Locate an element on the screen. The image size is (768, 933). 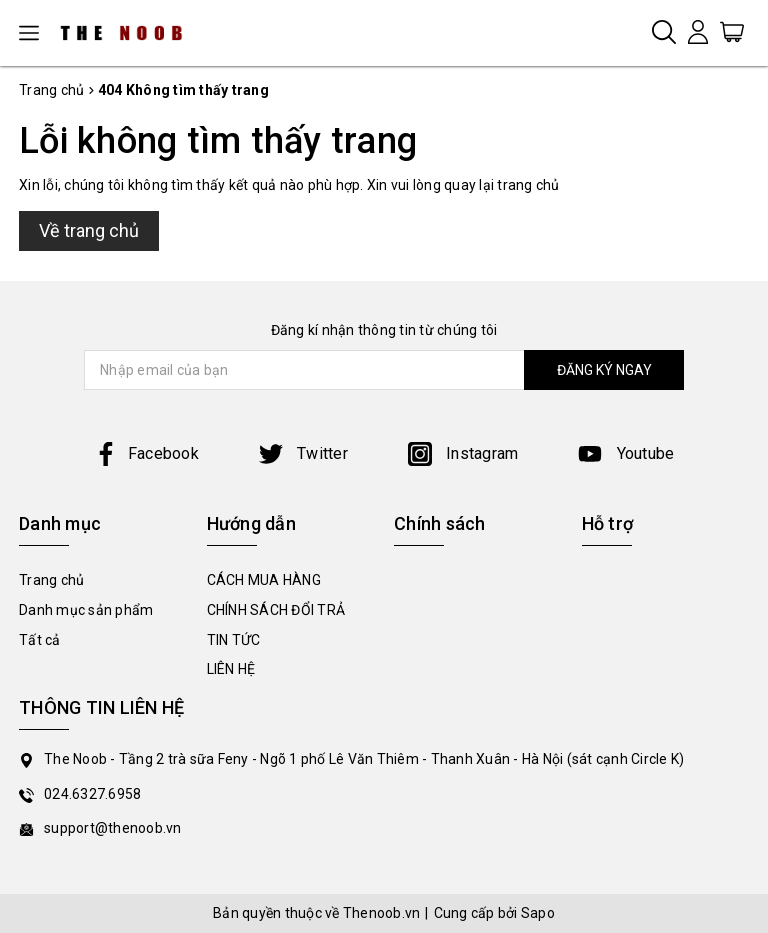
ĐĂNG KÝ NGAY is located at coordinates (604, 370).